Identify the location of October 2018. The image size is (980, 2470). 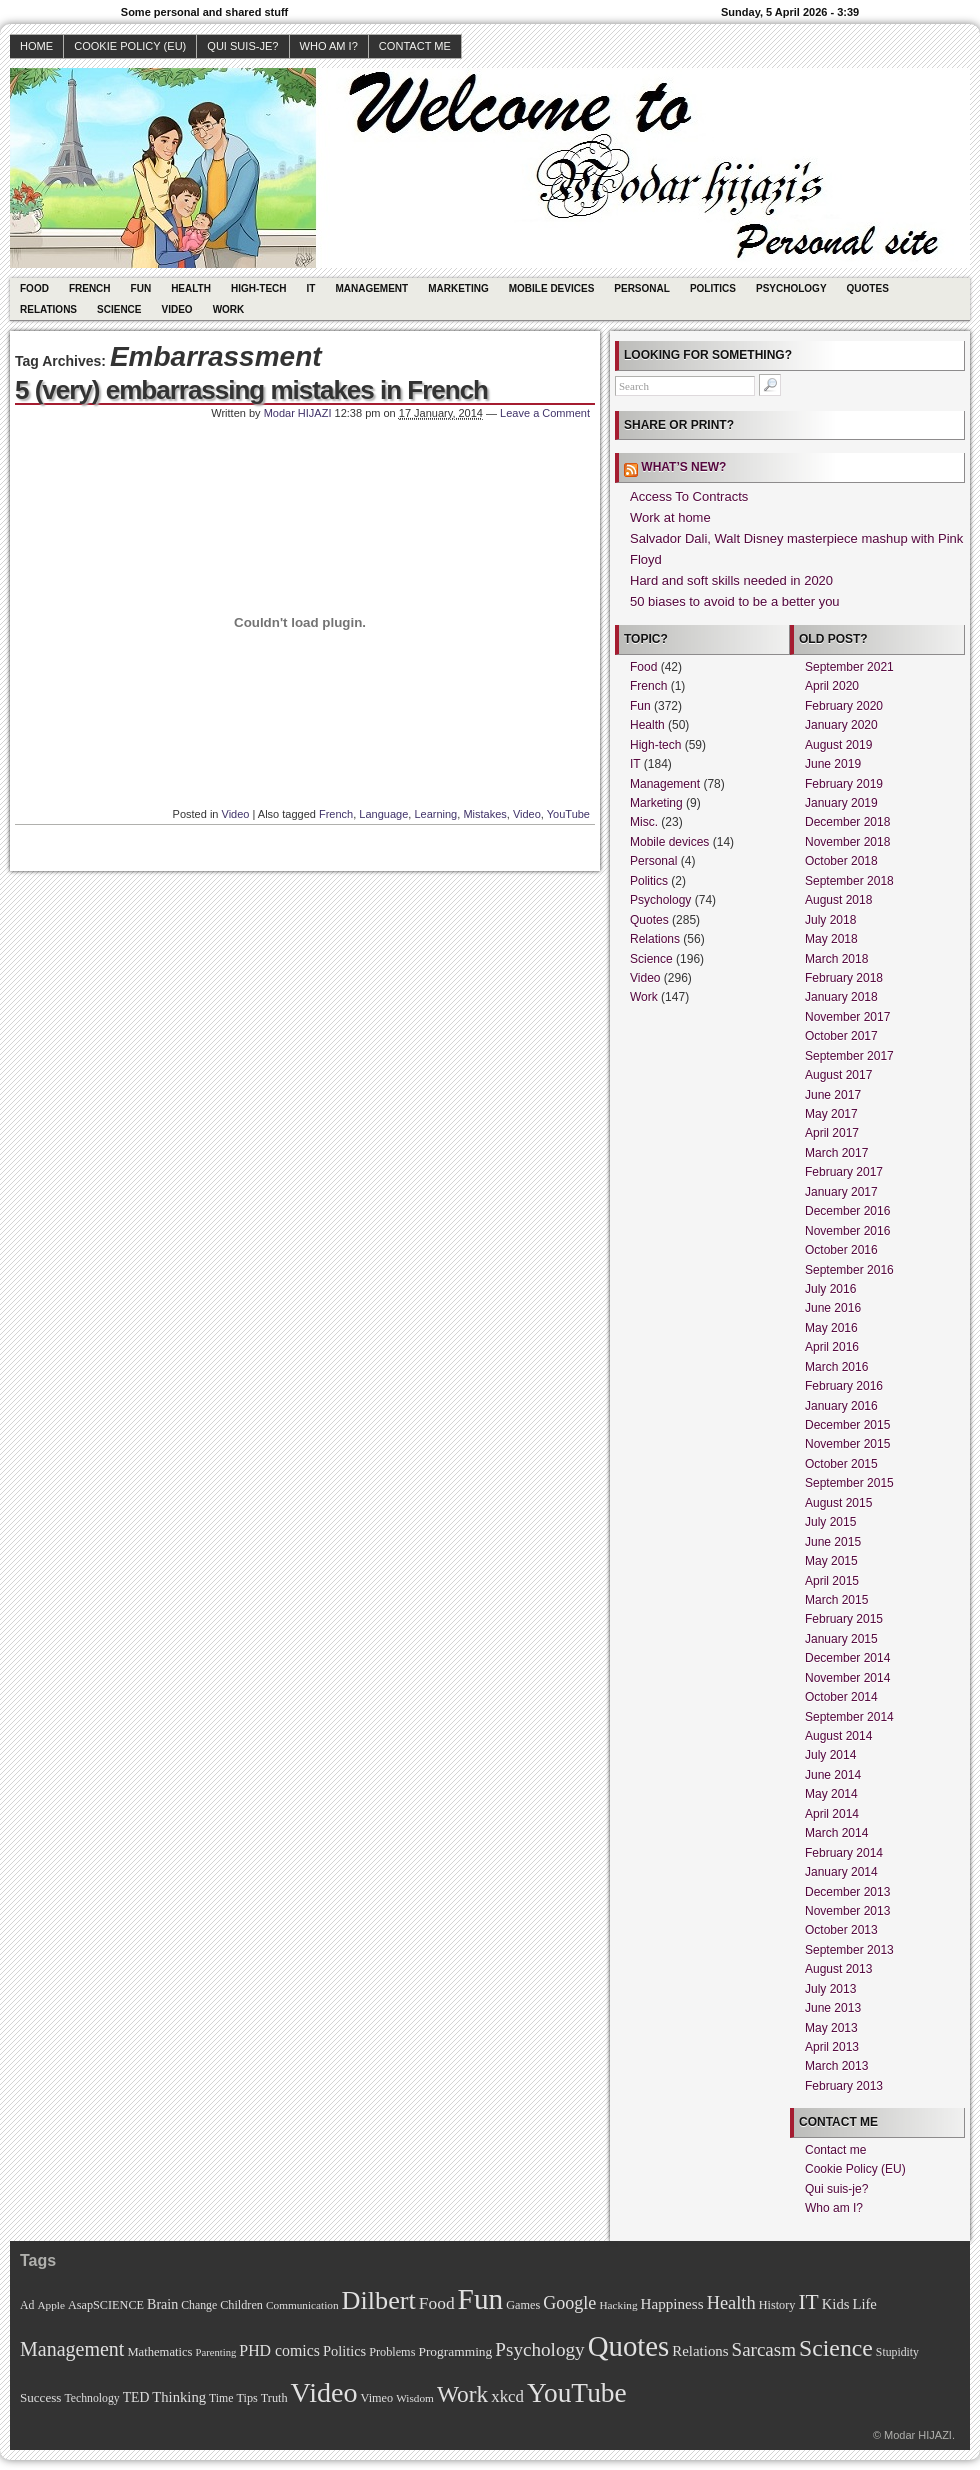
(841, 861).